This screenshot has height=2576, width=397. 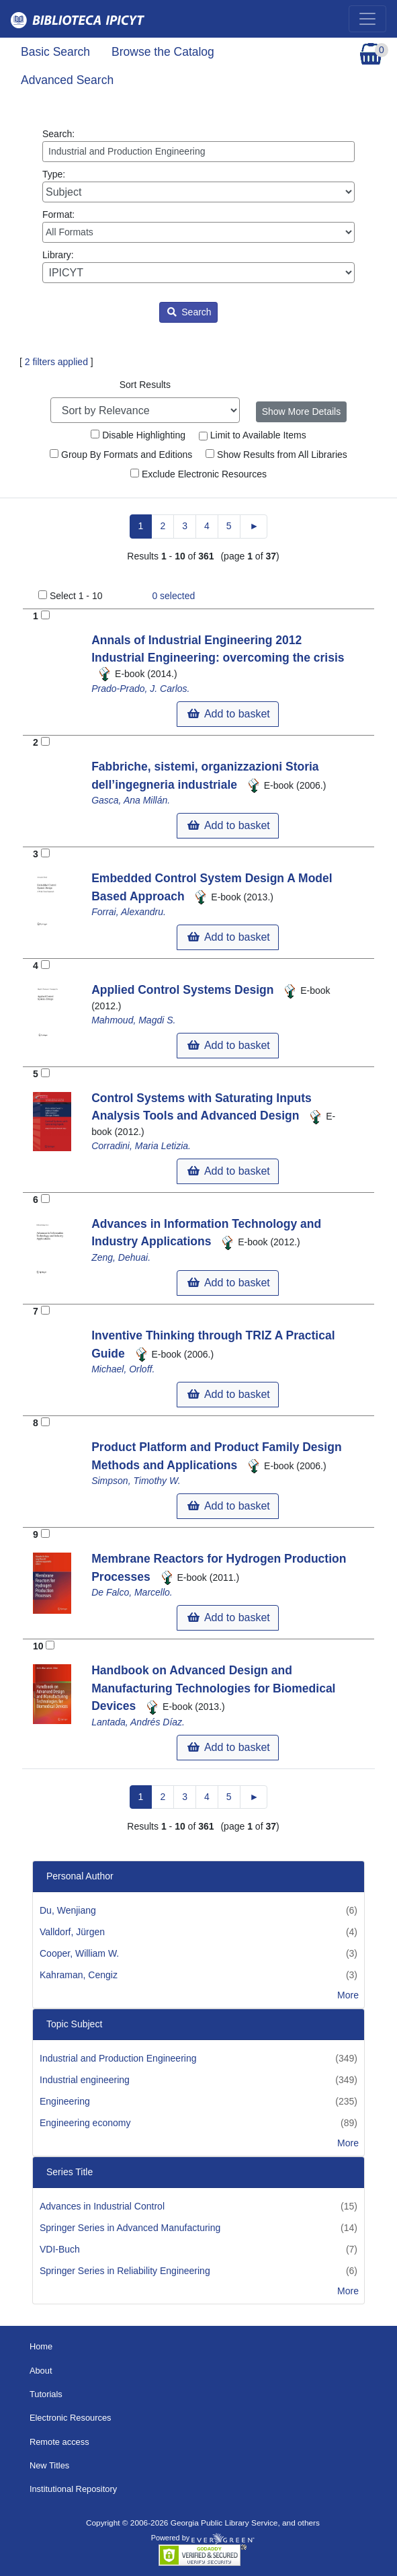 I want to click on Handbook on Advanced Design and Manufacturing Technologies for Biomedical Devices, so click(x=213, y=1688).